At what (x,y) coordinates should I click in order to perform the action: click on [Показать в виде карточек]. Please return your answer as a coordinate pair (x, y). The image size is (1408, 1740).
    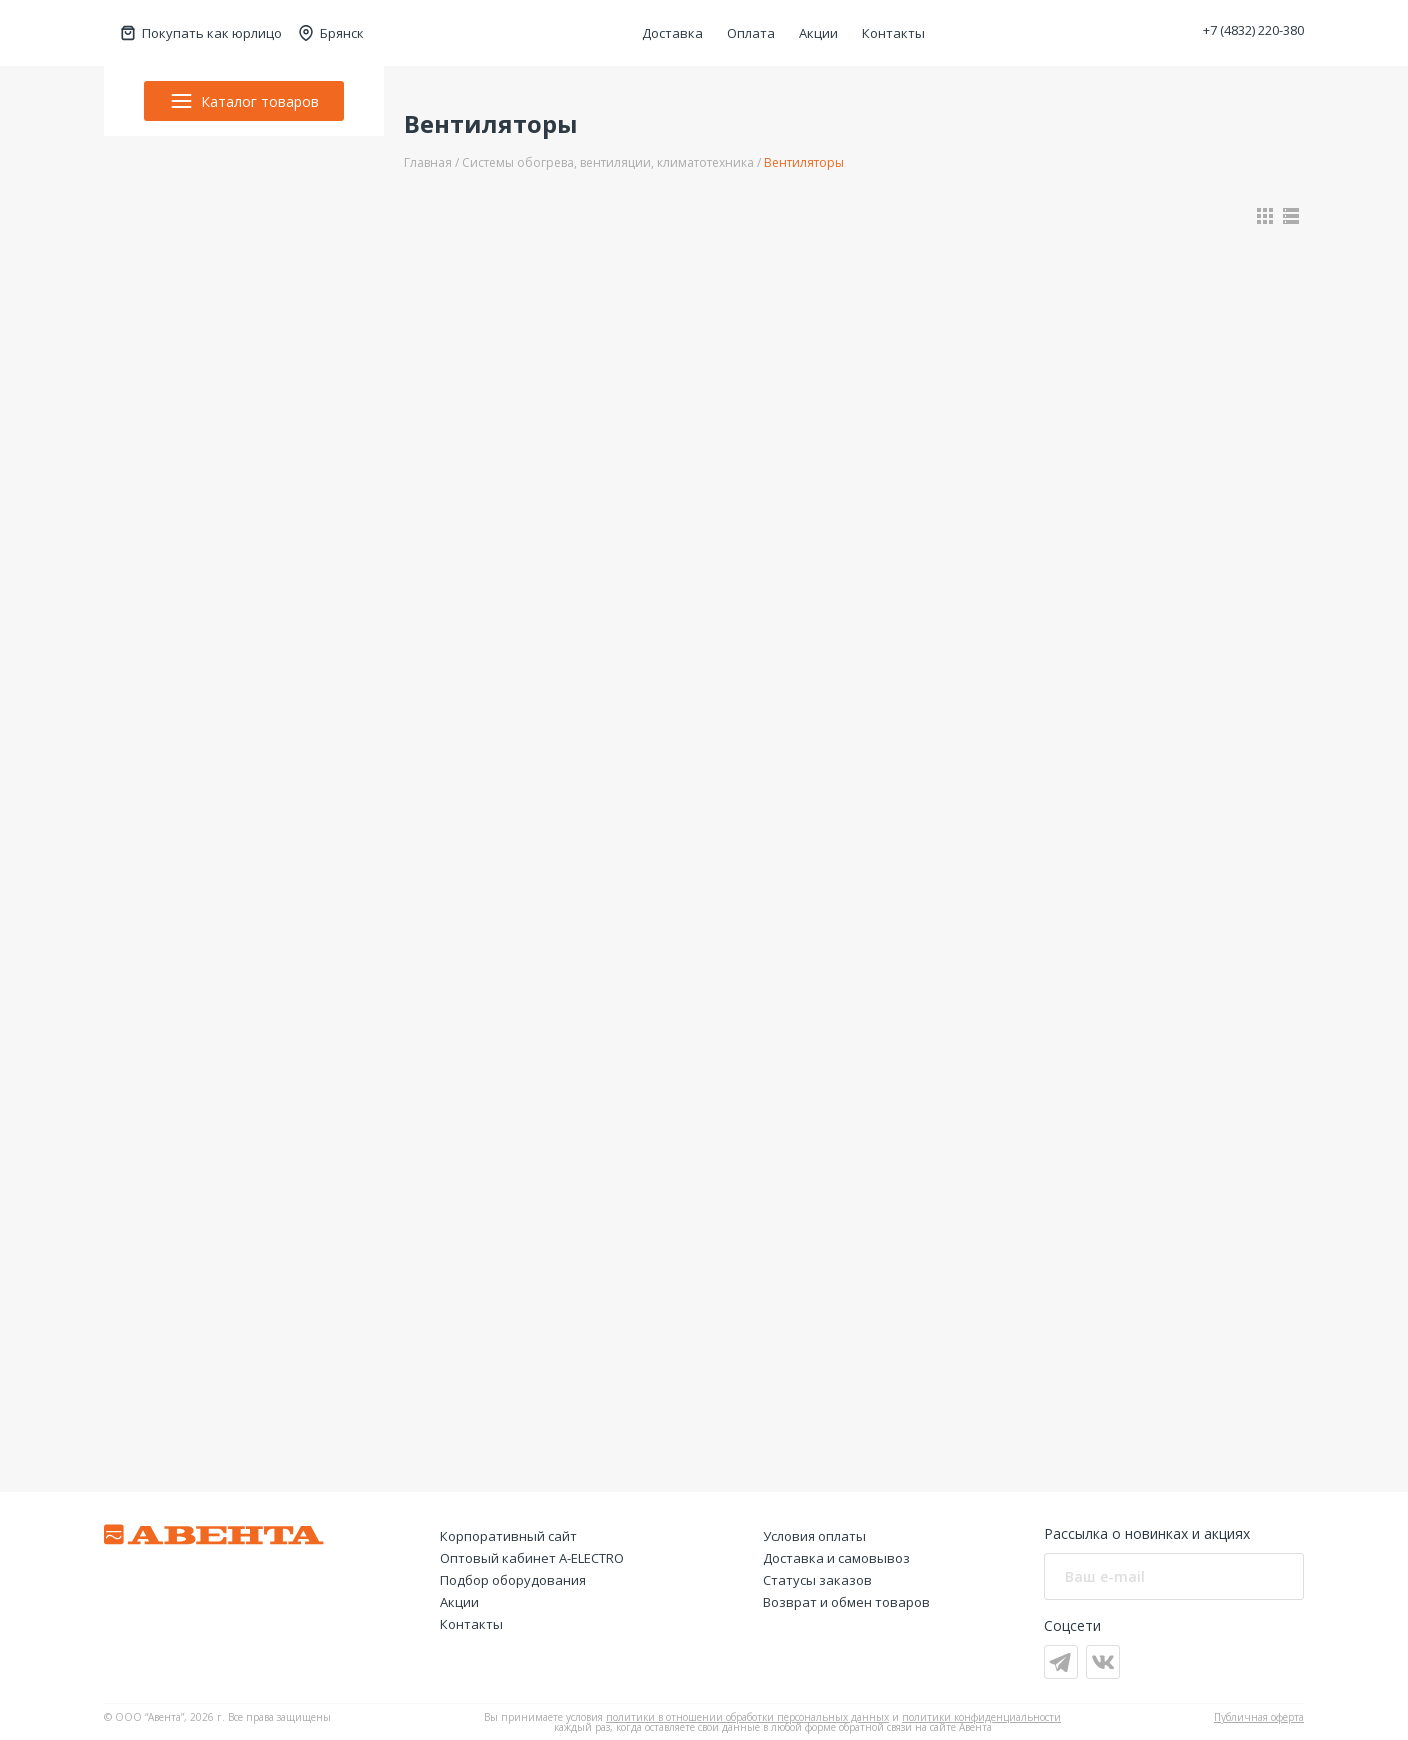
    Looking at the image, I should click on (1265, 216).